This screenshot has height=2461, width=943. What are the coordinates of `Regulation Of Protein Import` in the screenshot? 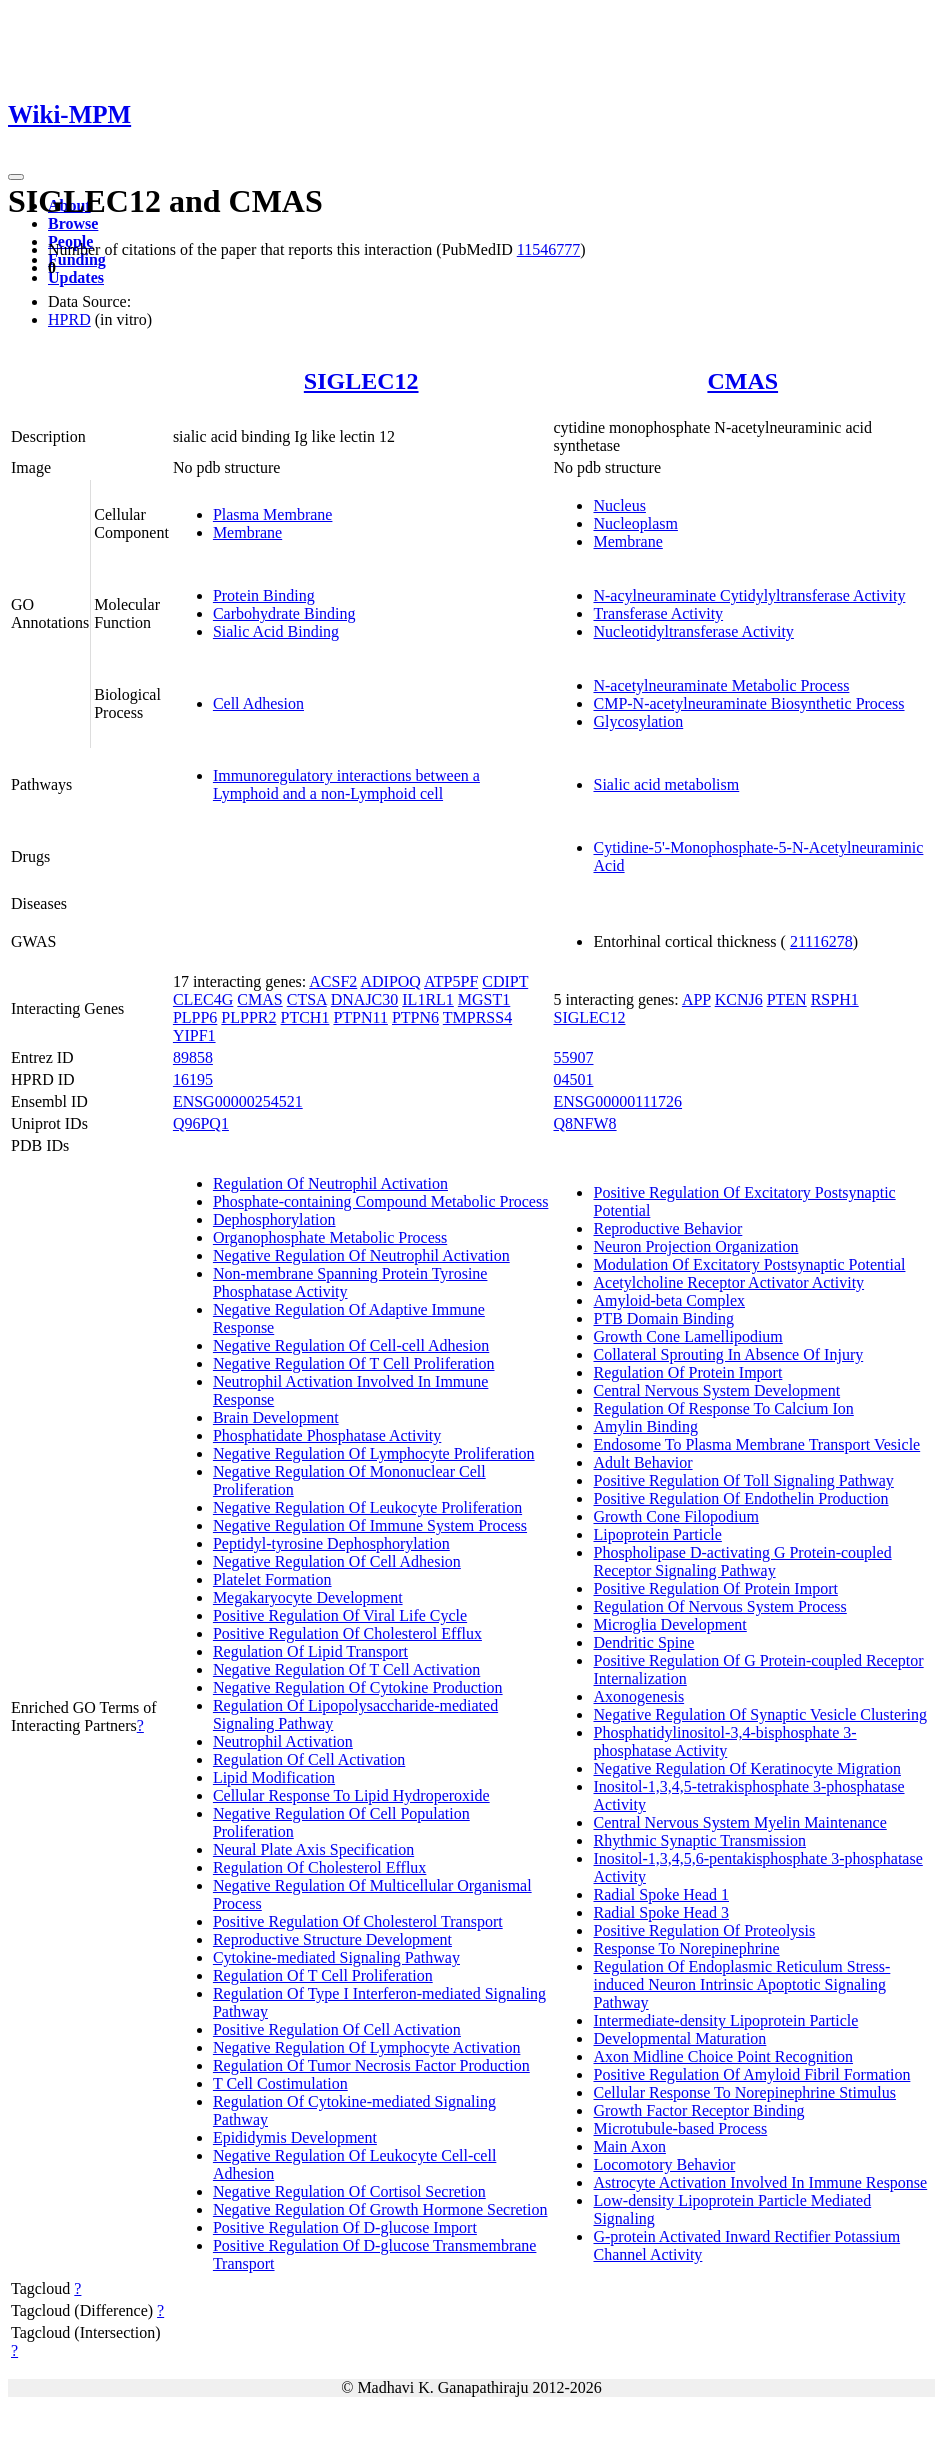 It's located at (687, 1372).